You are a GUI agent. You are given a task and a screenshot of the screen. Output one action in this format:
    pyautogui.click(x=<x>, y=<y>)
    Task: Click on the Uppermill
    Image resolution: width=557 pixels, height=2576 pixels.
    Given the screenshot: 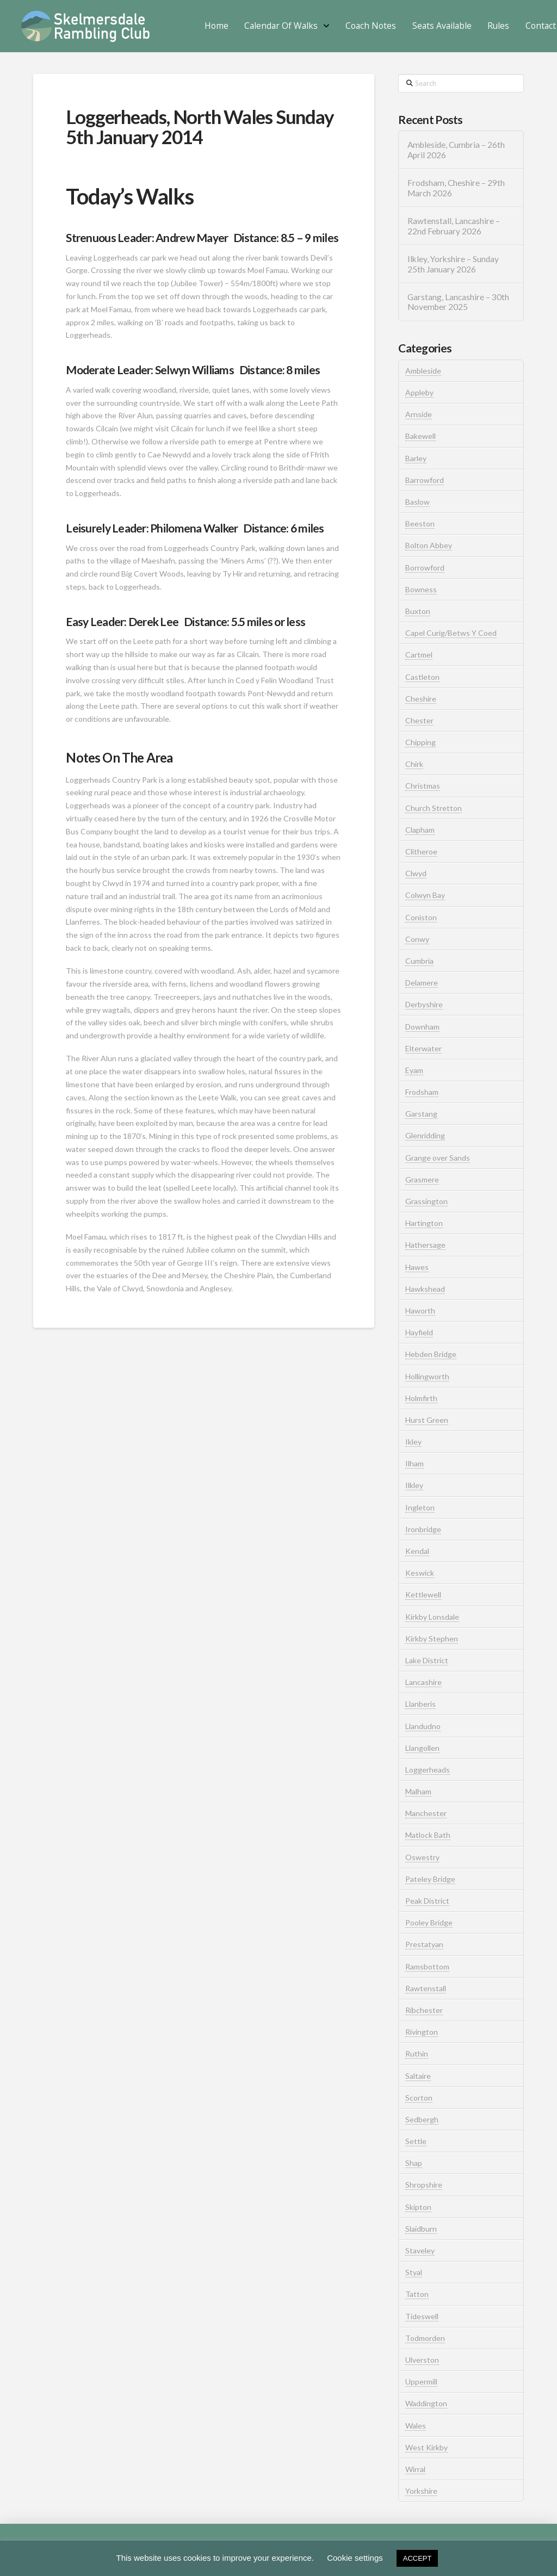 What is the action you would take?
    pyautogui.click(x=421, y=2381)
    